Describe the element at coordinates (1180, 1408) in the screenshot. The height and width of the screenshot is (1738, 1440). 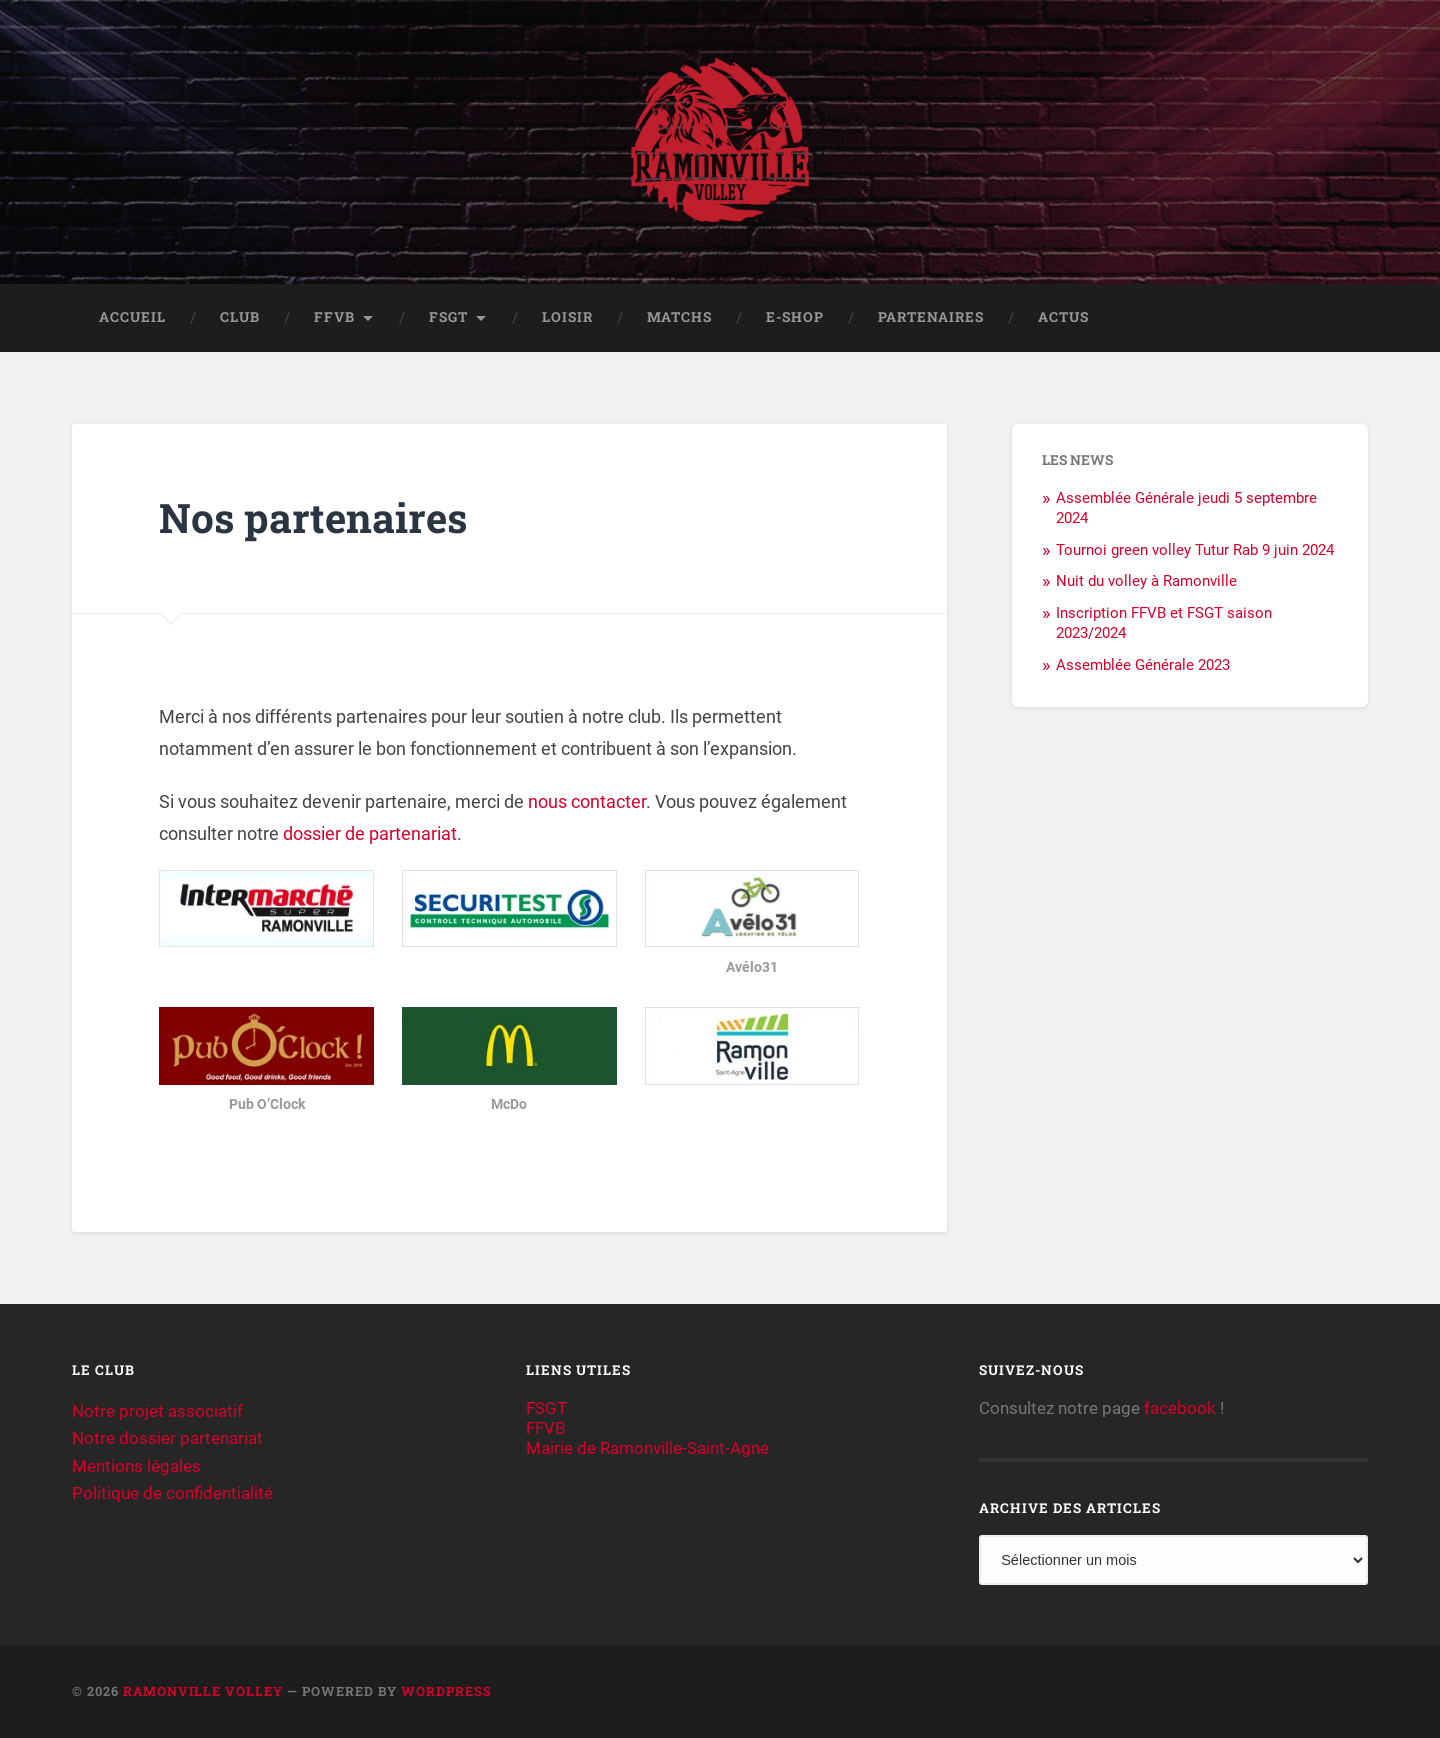
I see `facebook` at that location.